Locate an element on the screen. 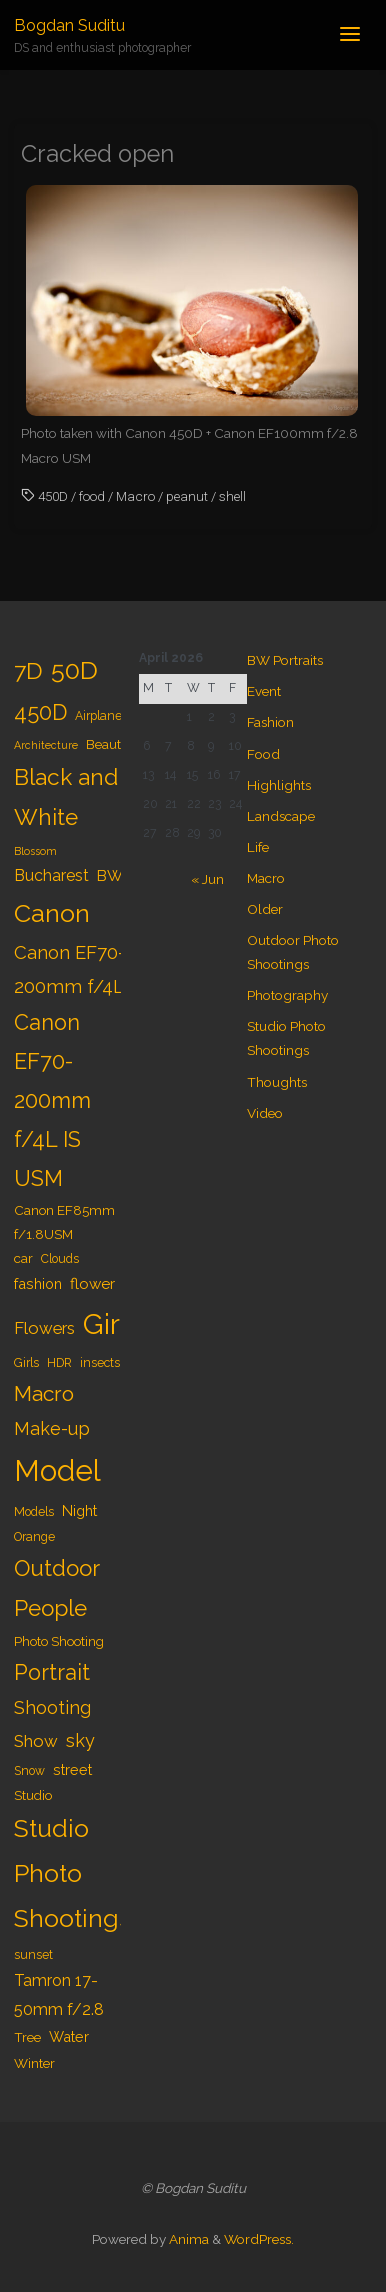  Macro [Macro (18 items)] is located at coordinates (44, 1393).